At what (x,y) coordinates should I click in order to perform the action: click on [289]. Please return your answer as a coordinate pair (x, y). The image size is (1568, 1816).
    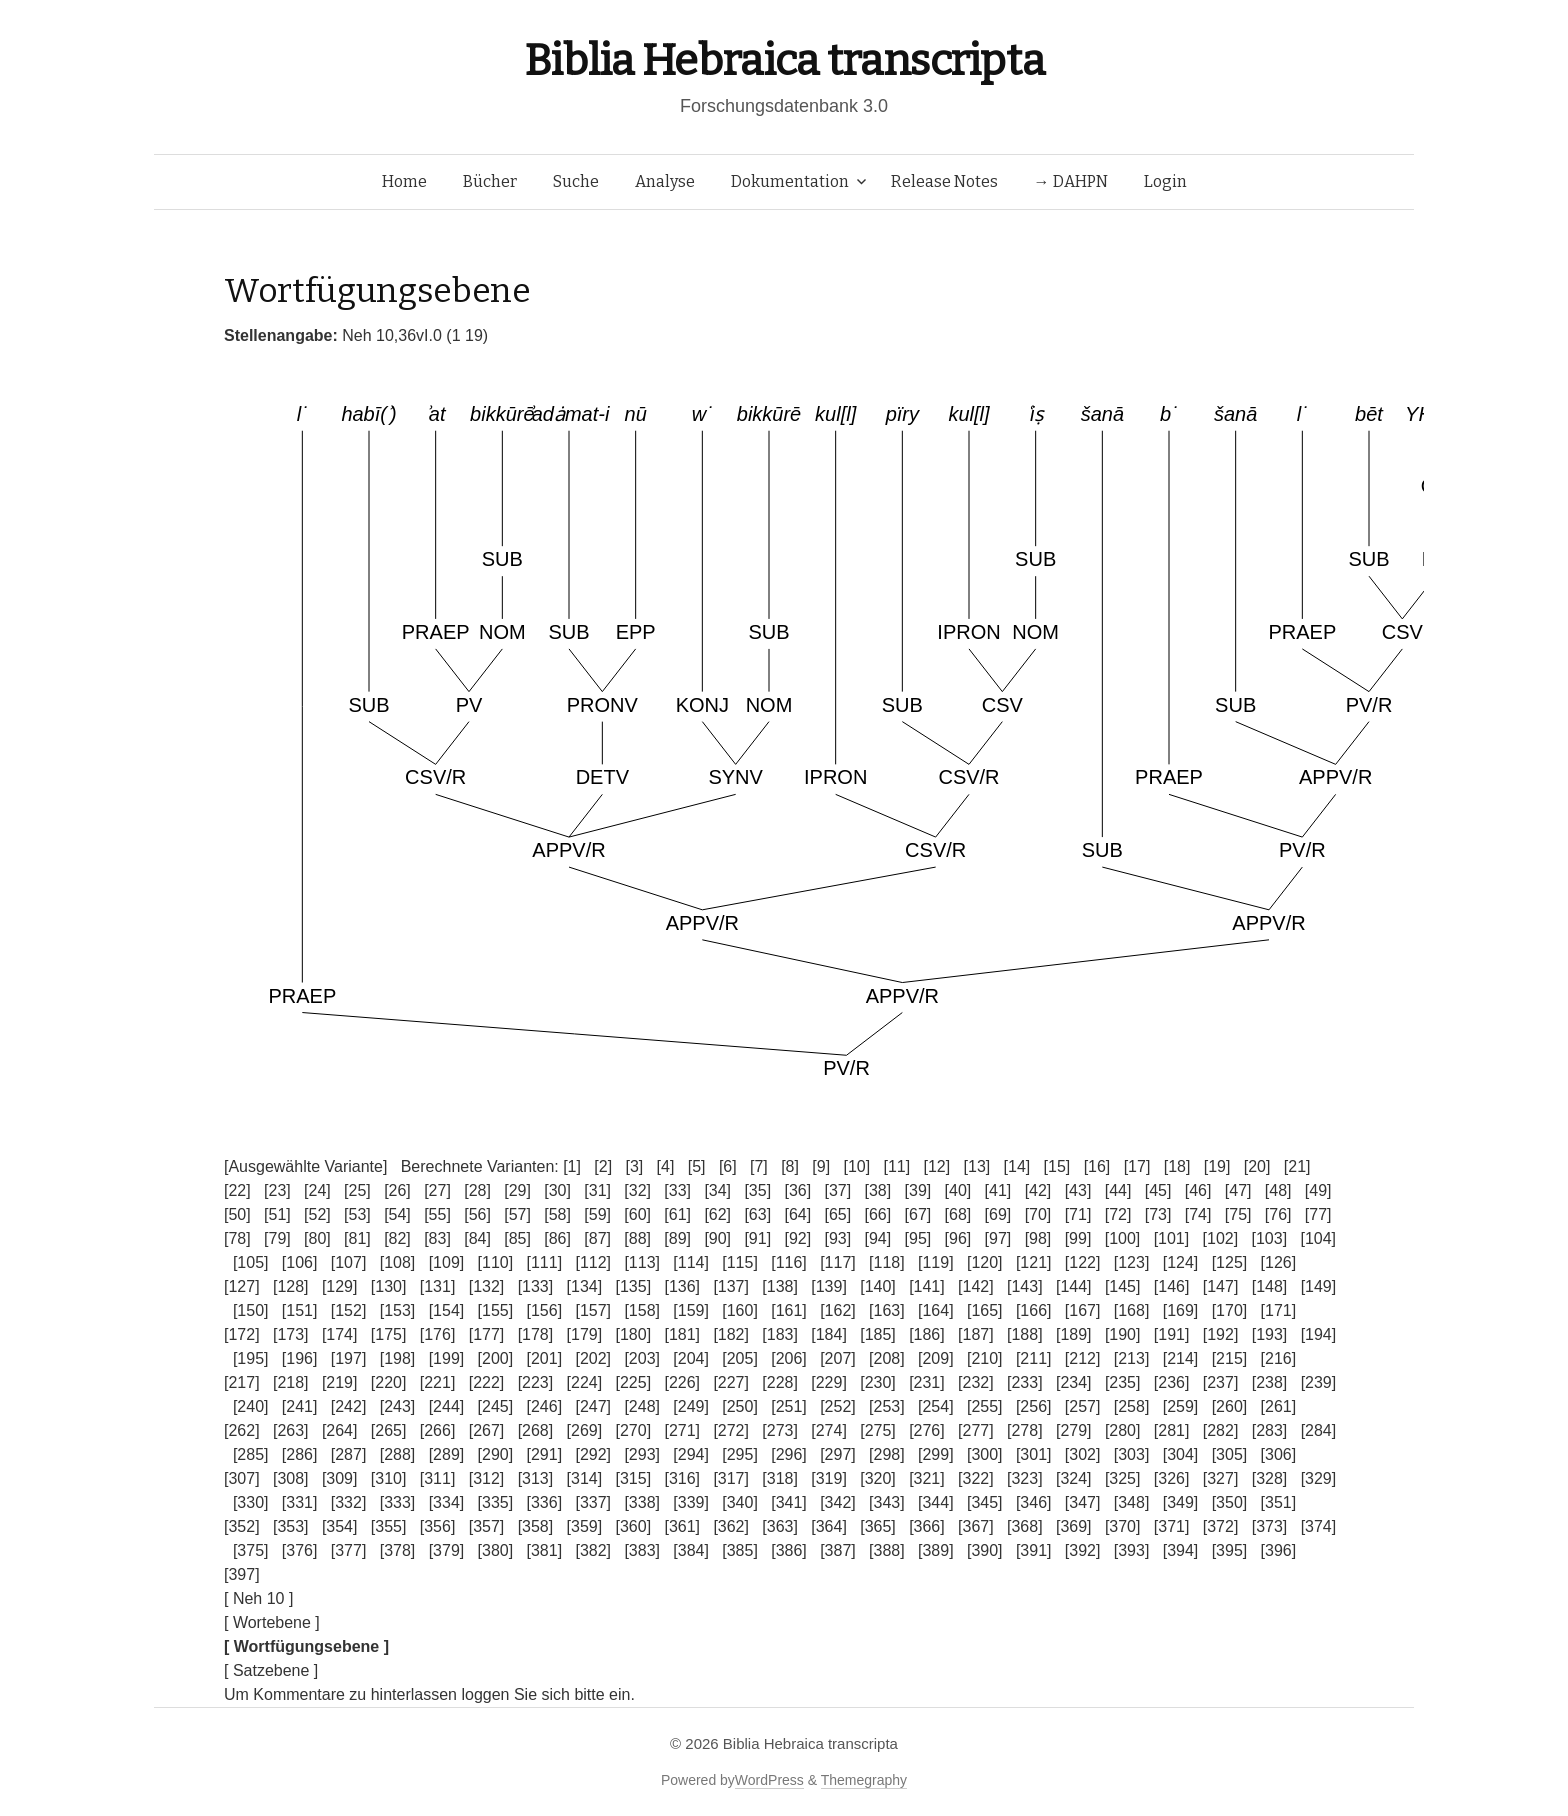
    Looking at the image, I should click on (447, 1454).